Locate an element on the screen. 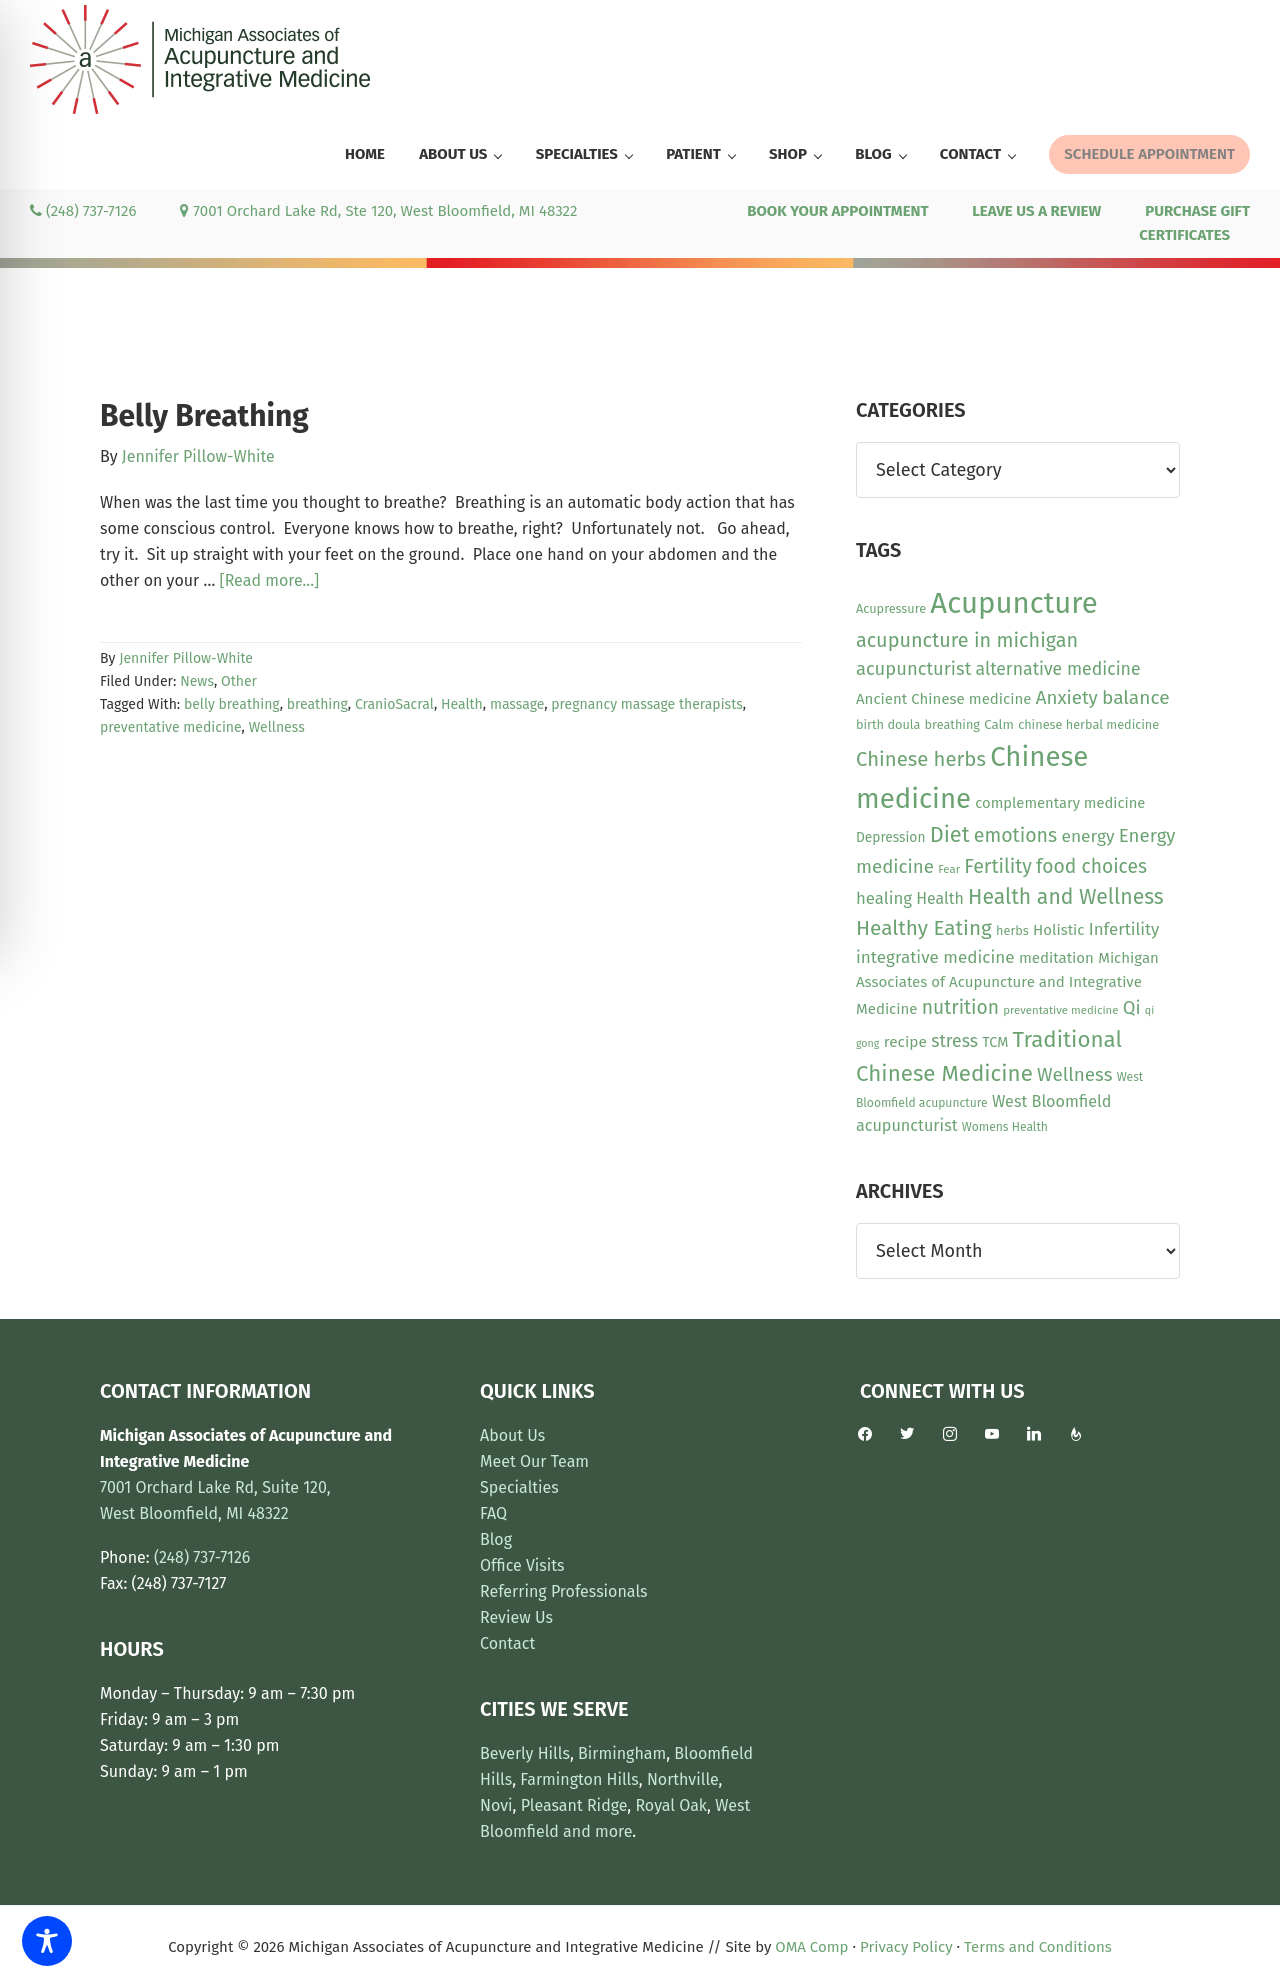  Privacy Policy is located at coordinates (906, 1947).